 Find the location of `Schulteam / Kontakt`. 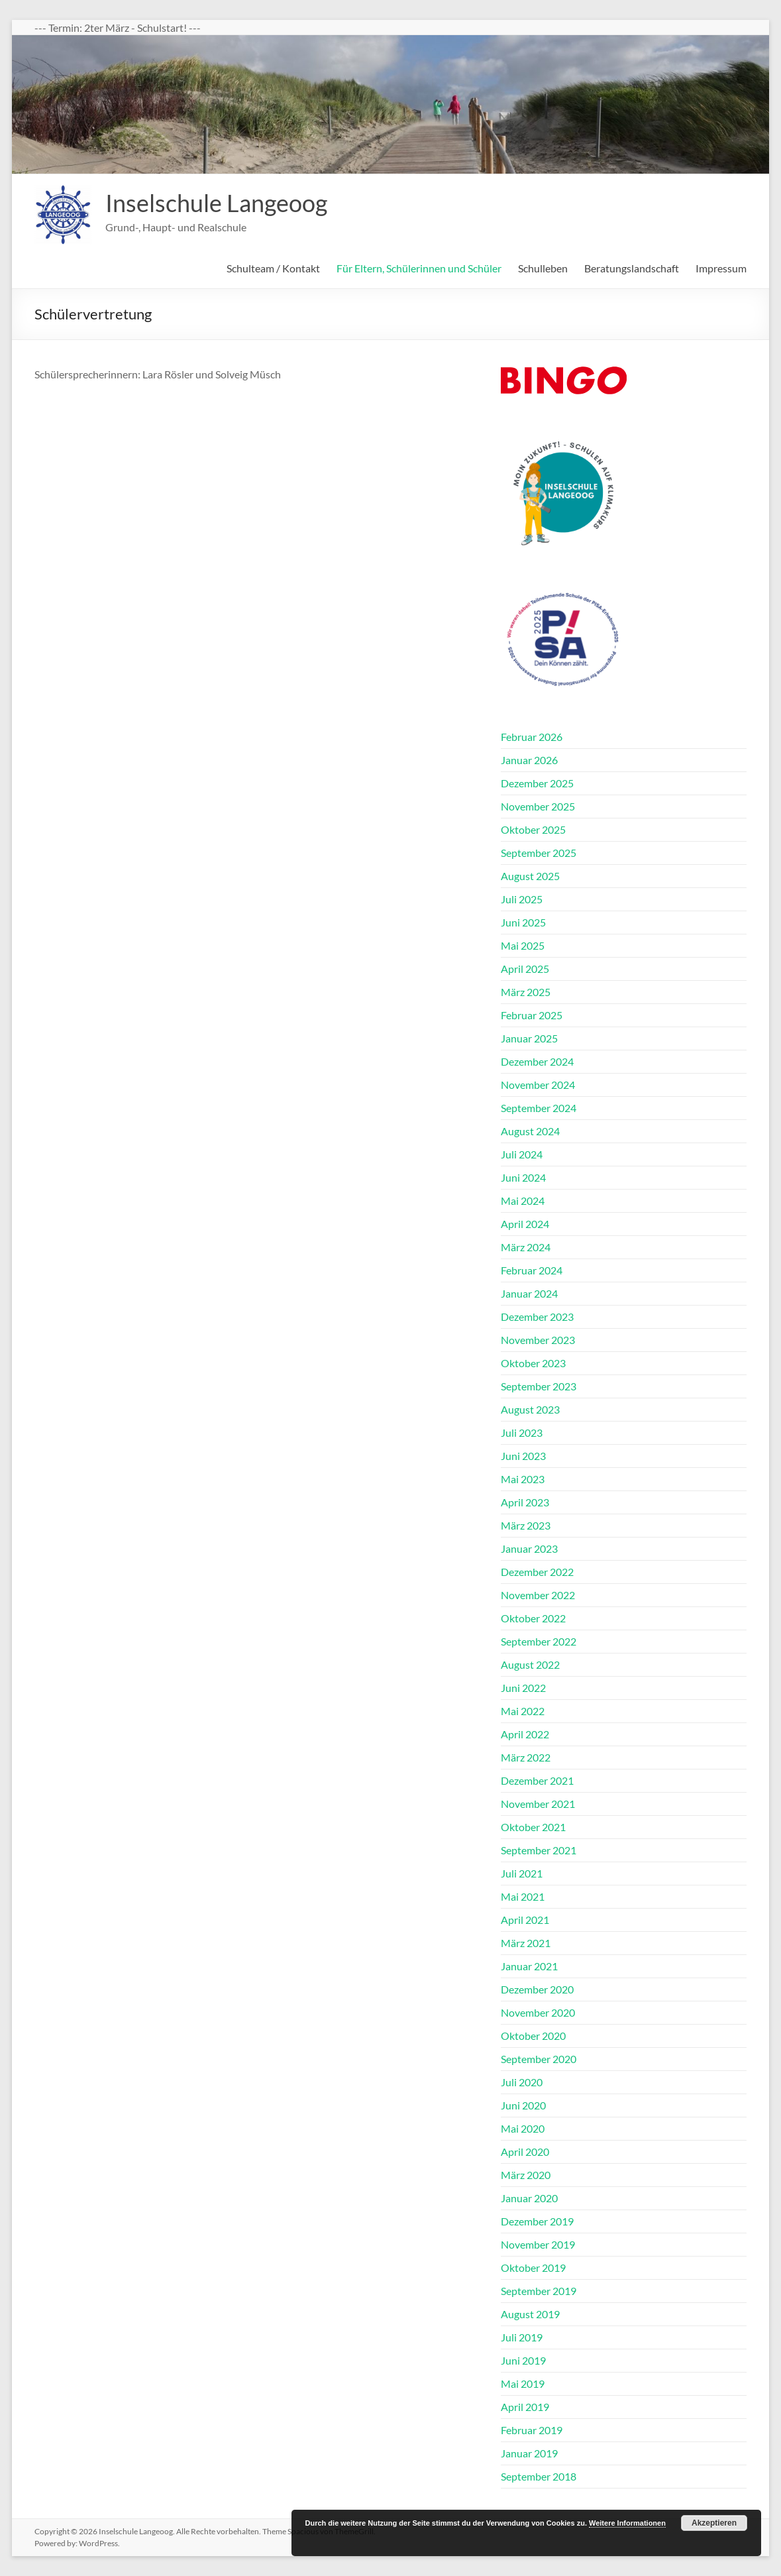

Schulteam / Kontakt is located at coordinates (273, 268).